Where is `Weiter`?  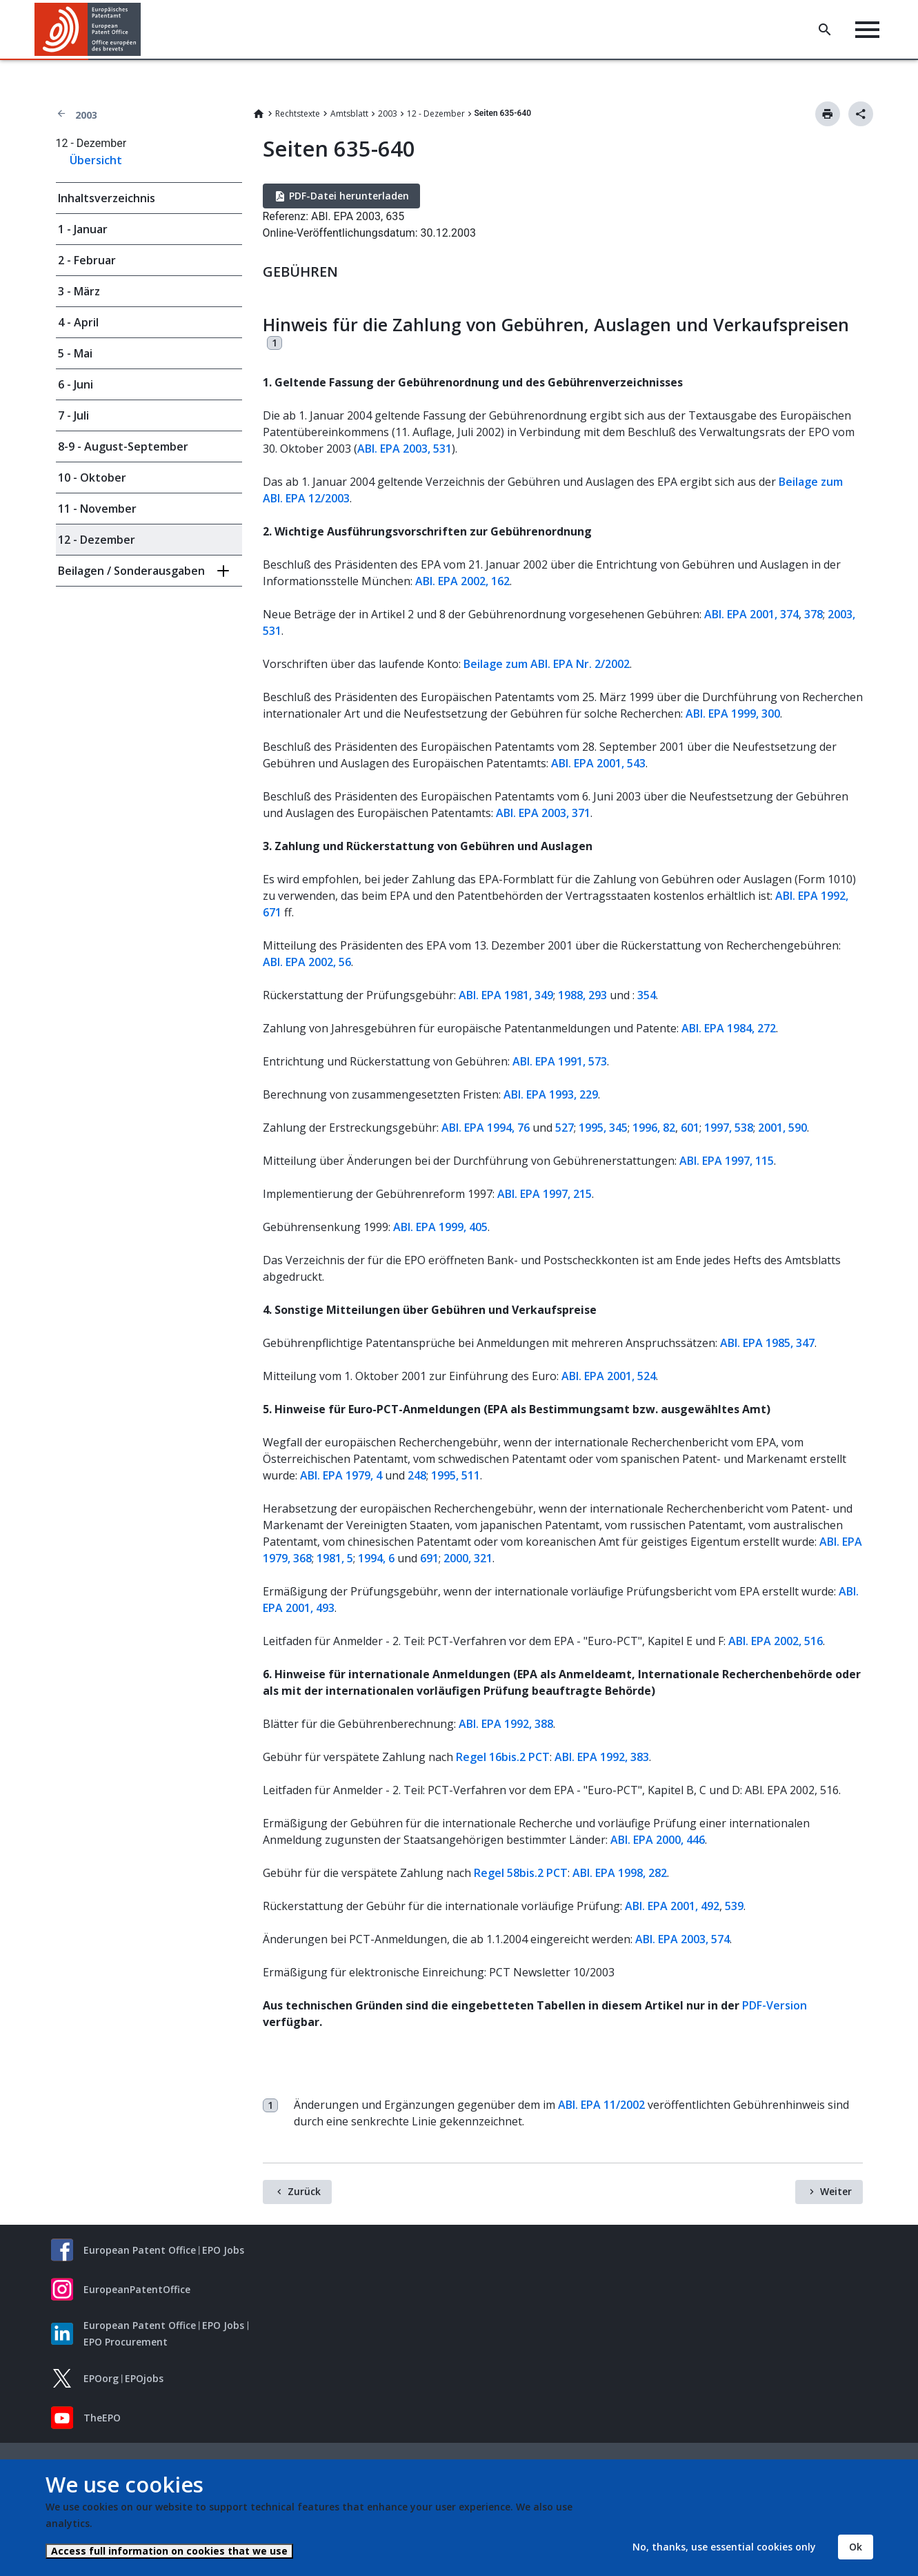 Weiter is located at coordinates (836, 2191).